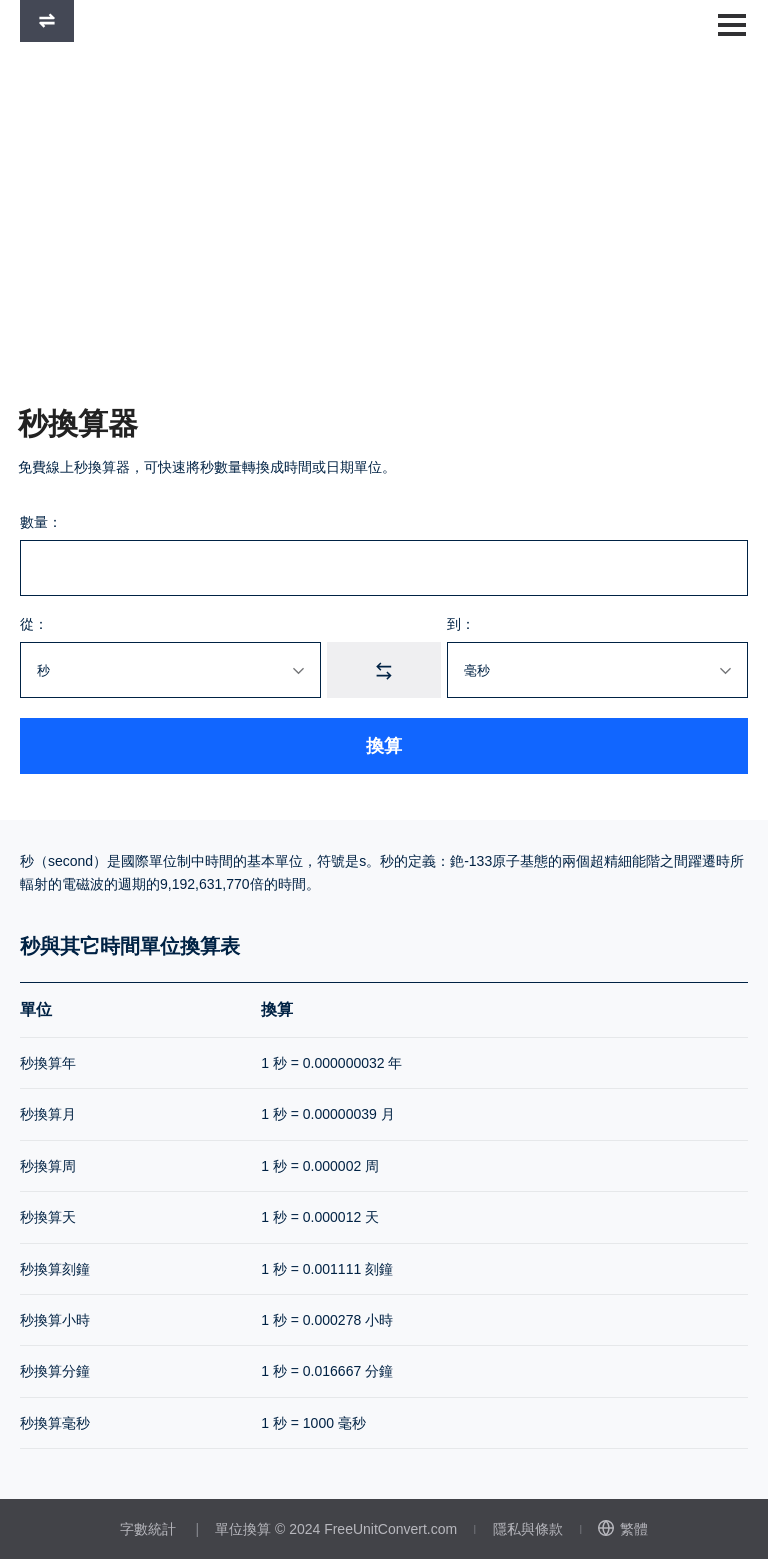 The image size is (768, 1559). I want to click on 數量：, so click(41, 522).